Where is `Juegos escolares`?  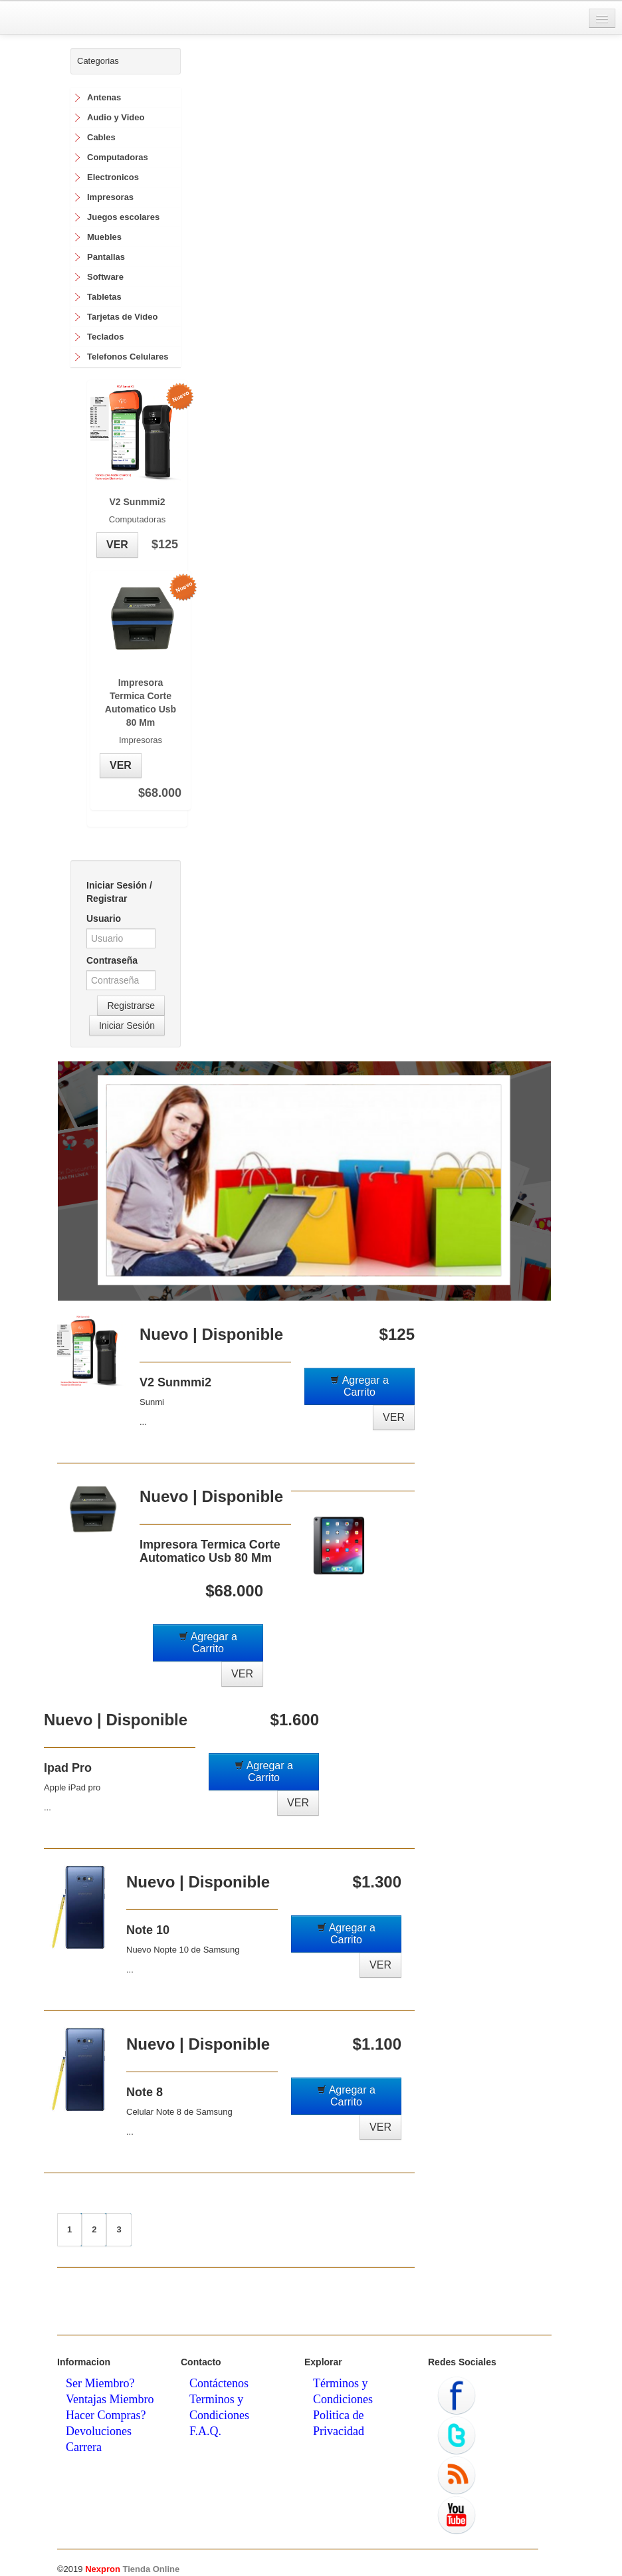
Juegos escolares is located at coordinates (123, 217).